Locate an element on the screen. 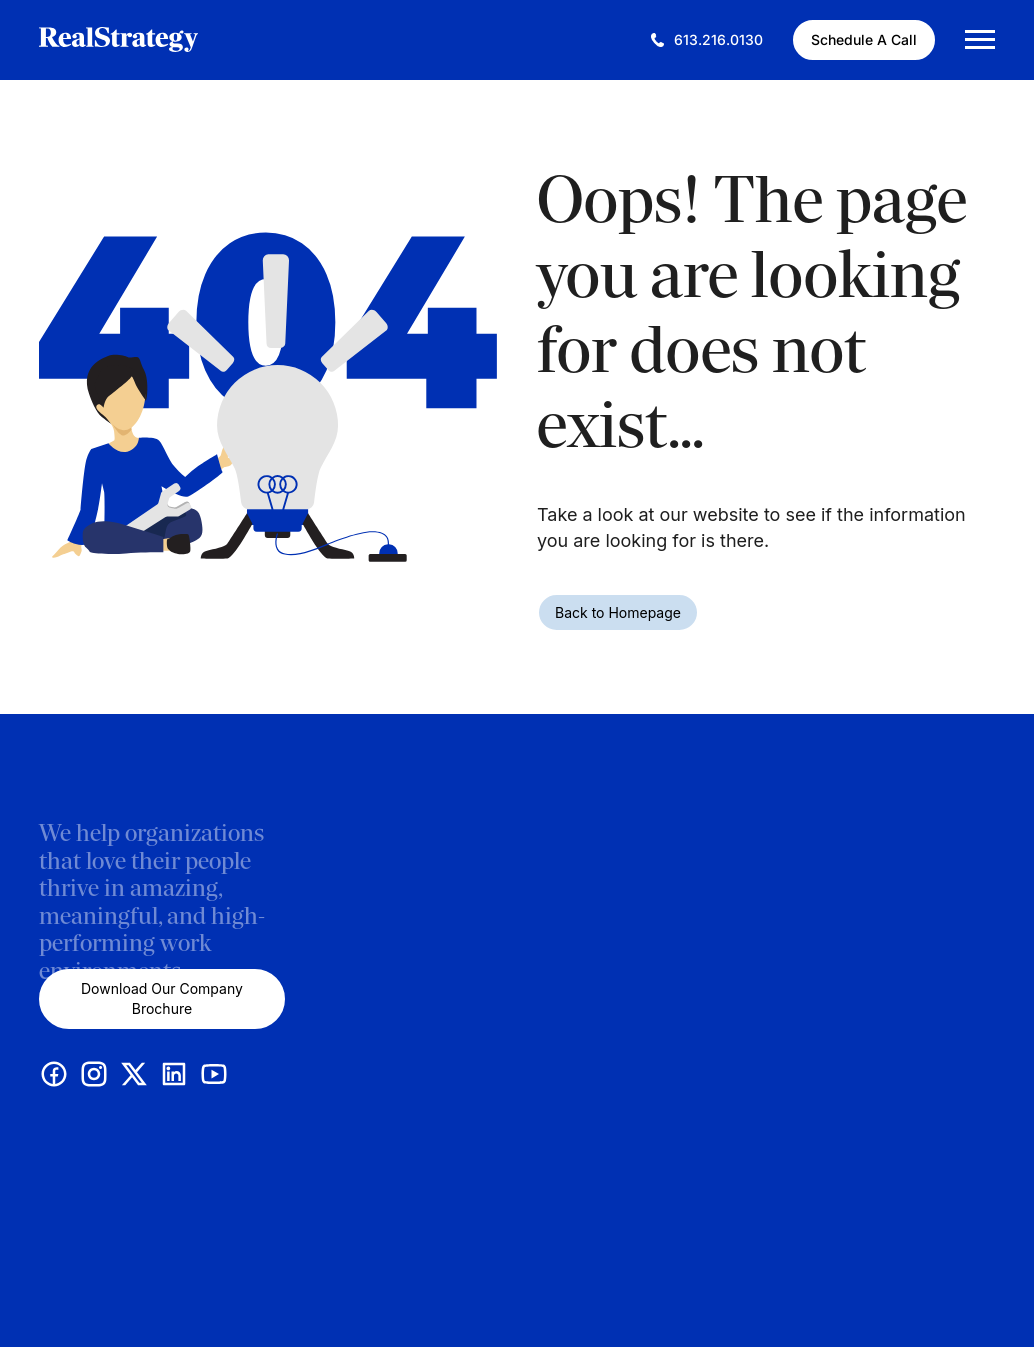 This screenshot has height=1347, width=1034. [Mobile Menu Trigger] is located at coordinates (980, 39).